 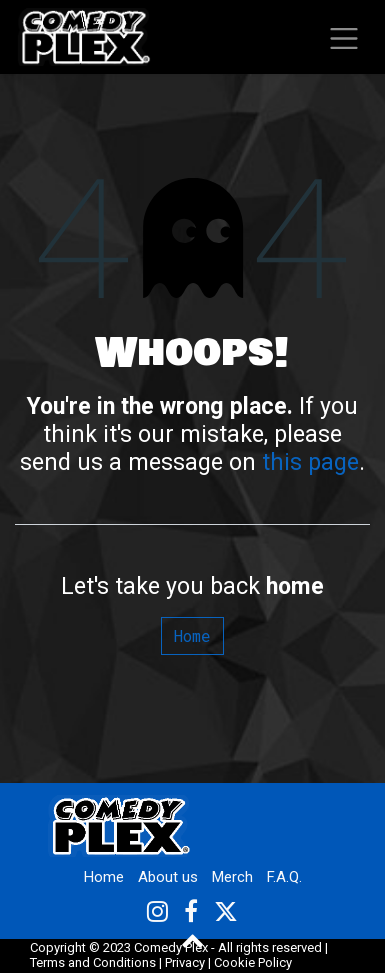 I want to click on Privacy, so click(x=185, y=962).